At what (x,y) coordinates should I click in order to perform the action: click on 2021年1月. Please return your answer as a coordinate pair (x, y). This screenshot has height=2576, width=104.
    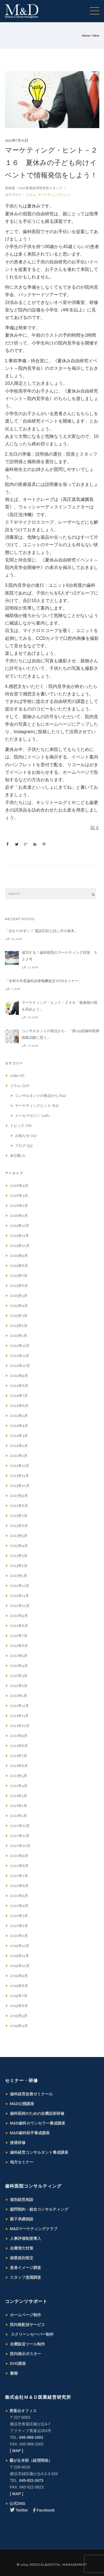
    Looking at the image, I should click on (18, 1816).